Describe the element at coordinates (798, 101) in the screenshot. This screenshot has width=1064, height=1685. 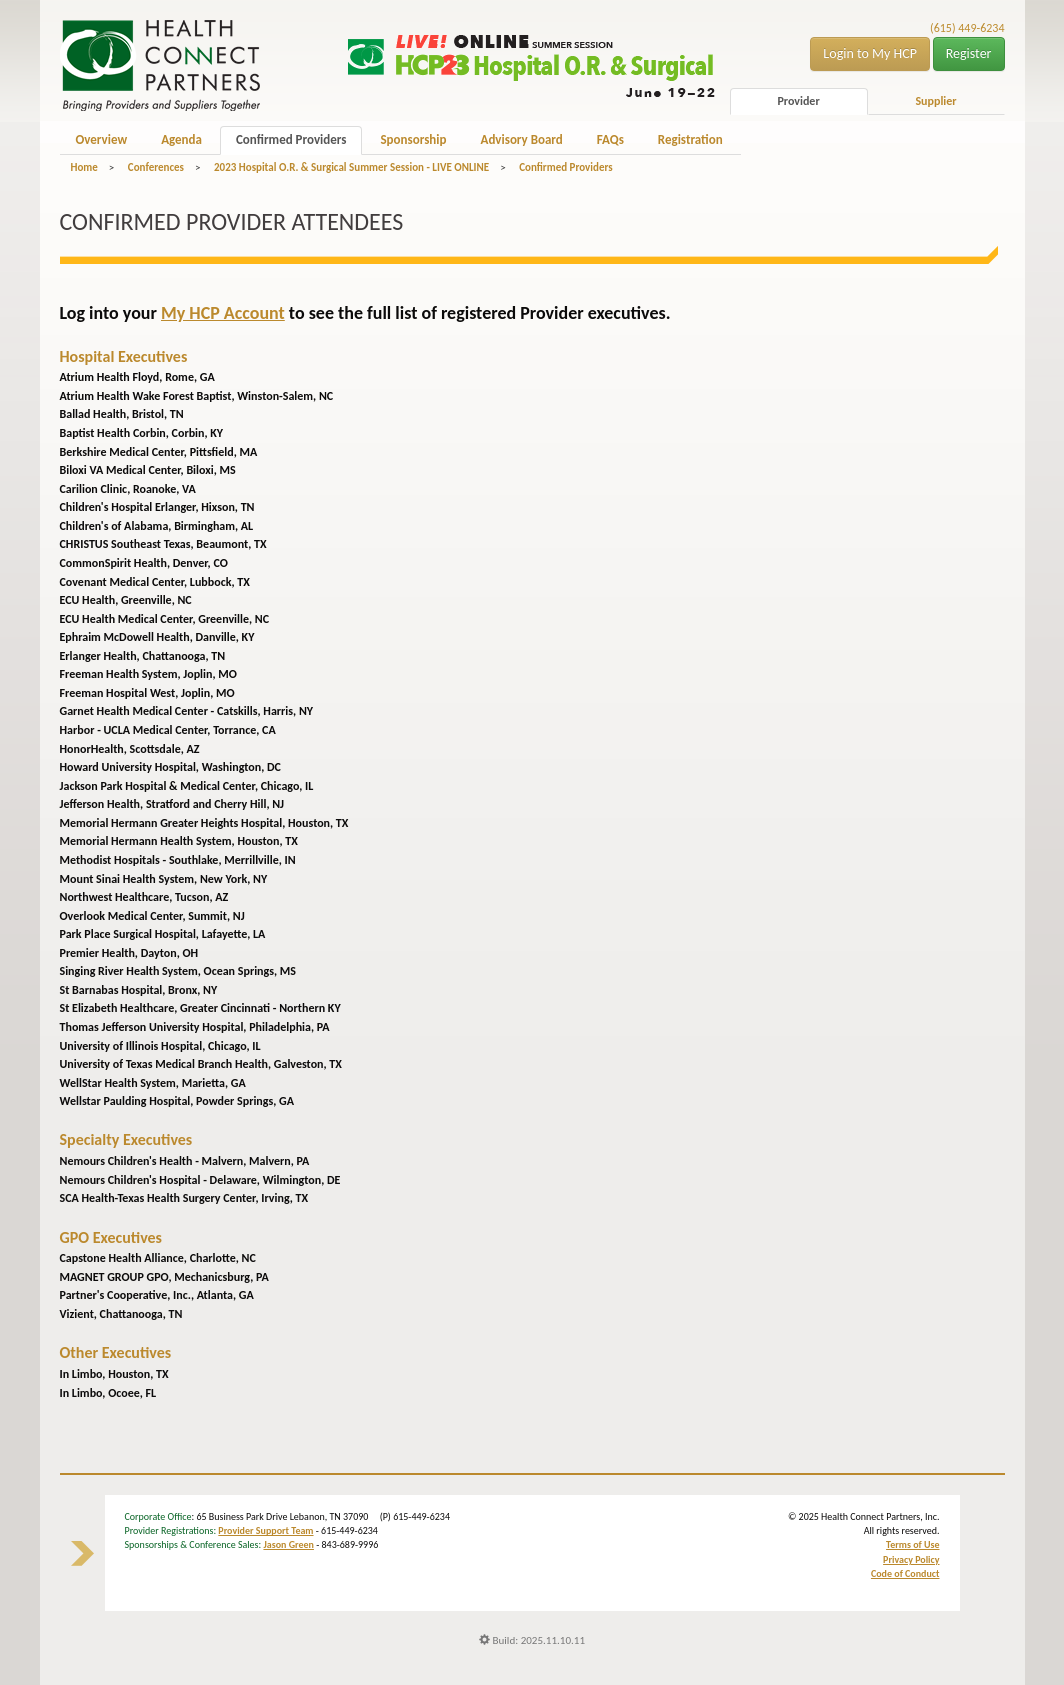
I see `Provider` at that location.